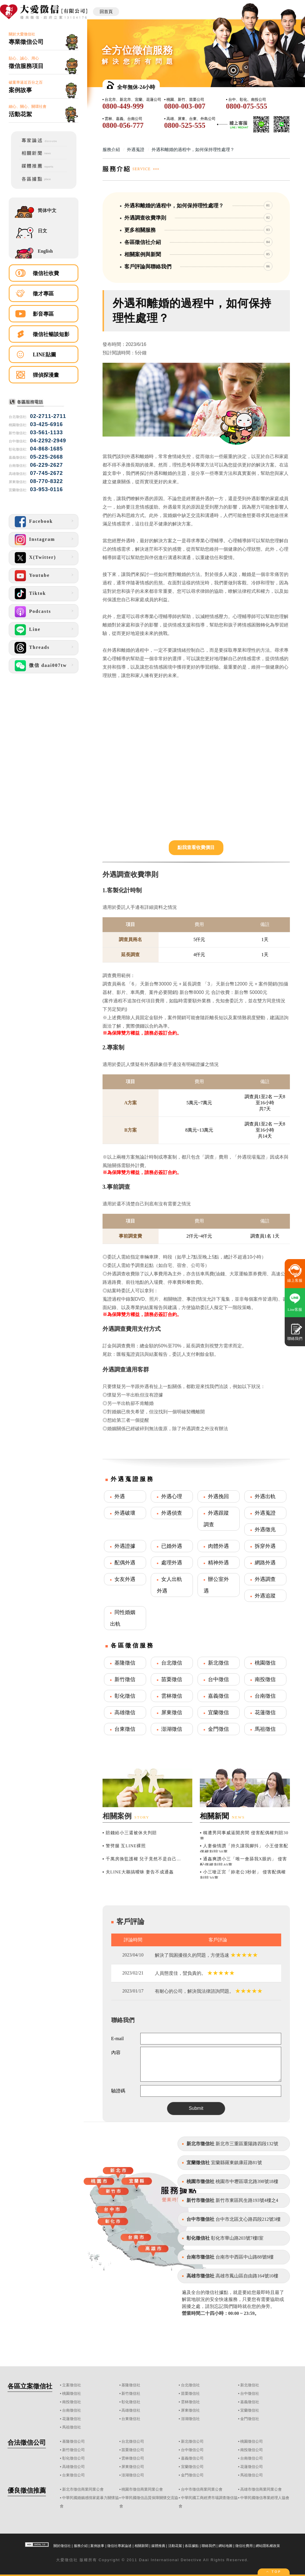 Image resolution: width=305 pixels, height=2576 pixels. I want to click on 新竹徵信, so click(124, 1679).